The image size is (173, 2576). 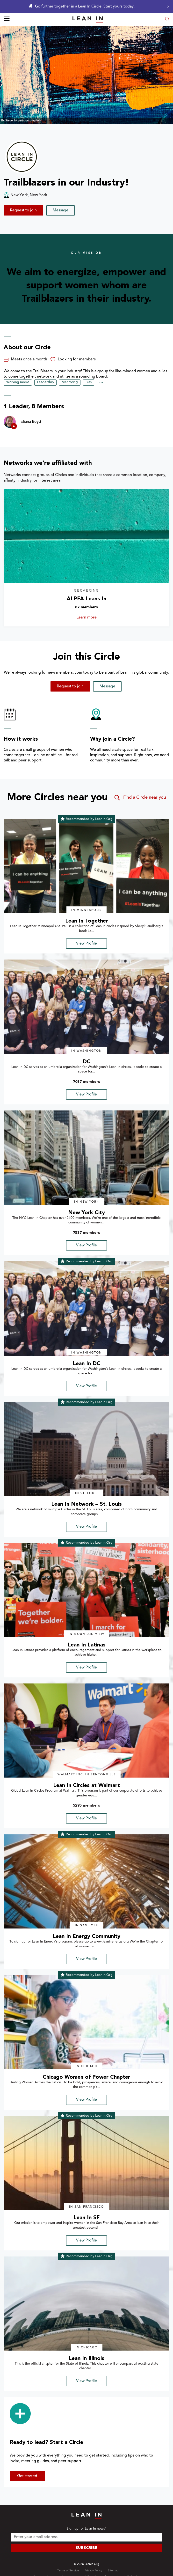 I want to click on Privacy Policy, so click(x=93, y=2570).